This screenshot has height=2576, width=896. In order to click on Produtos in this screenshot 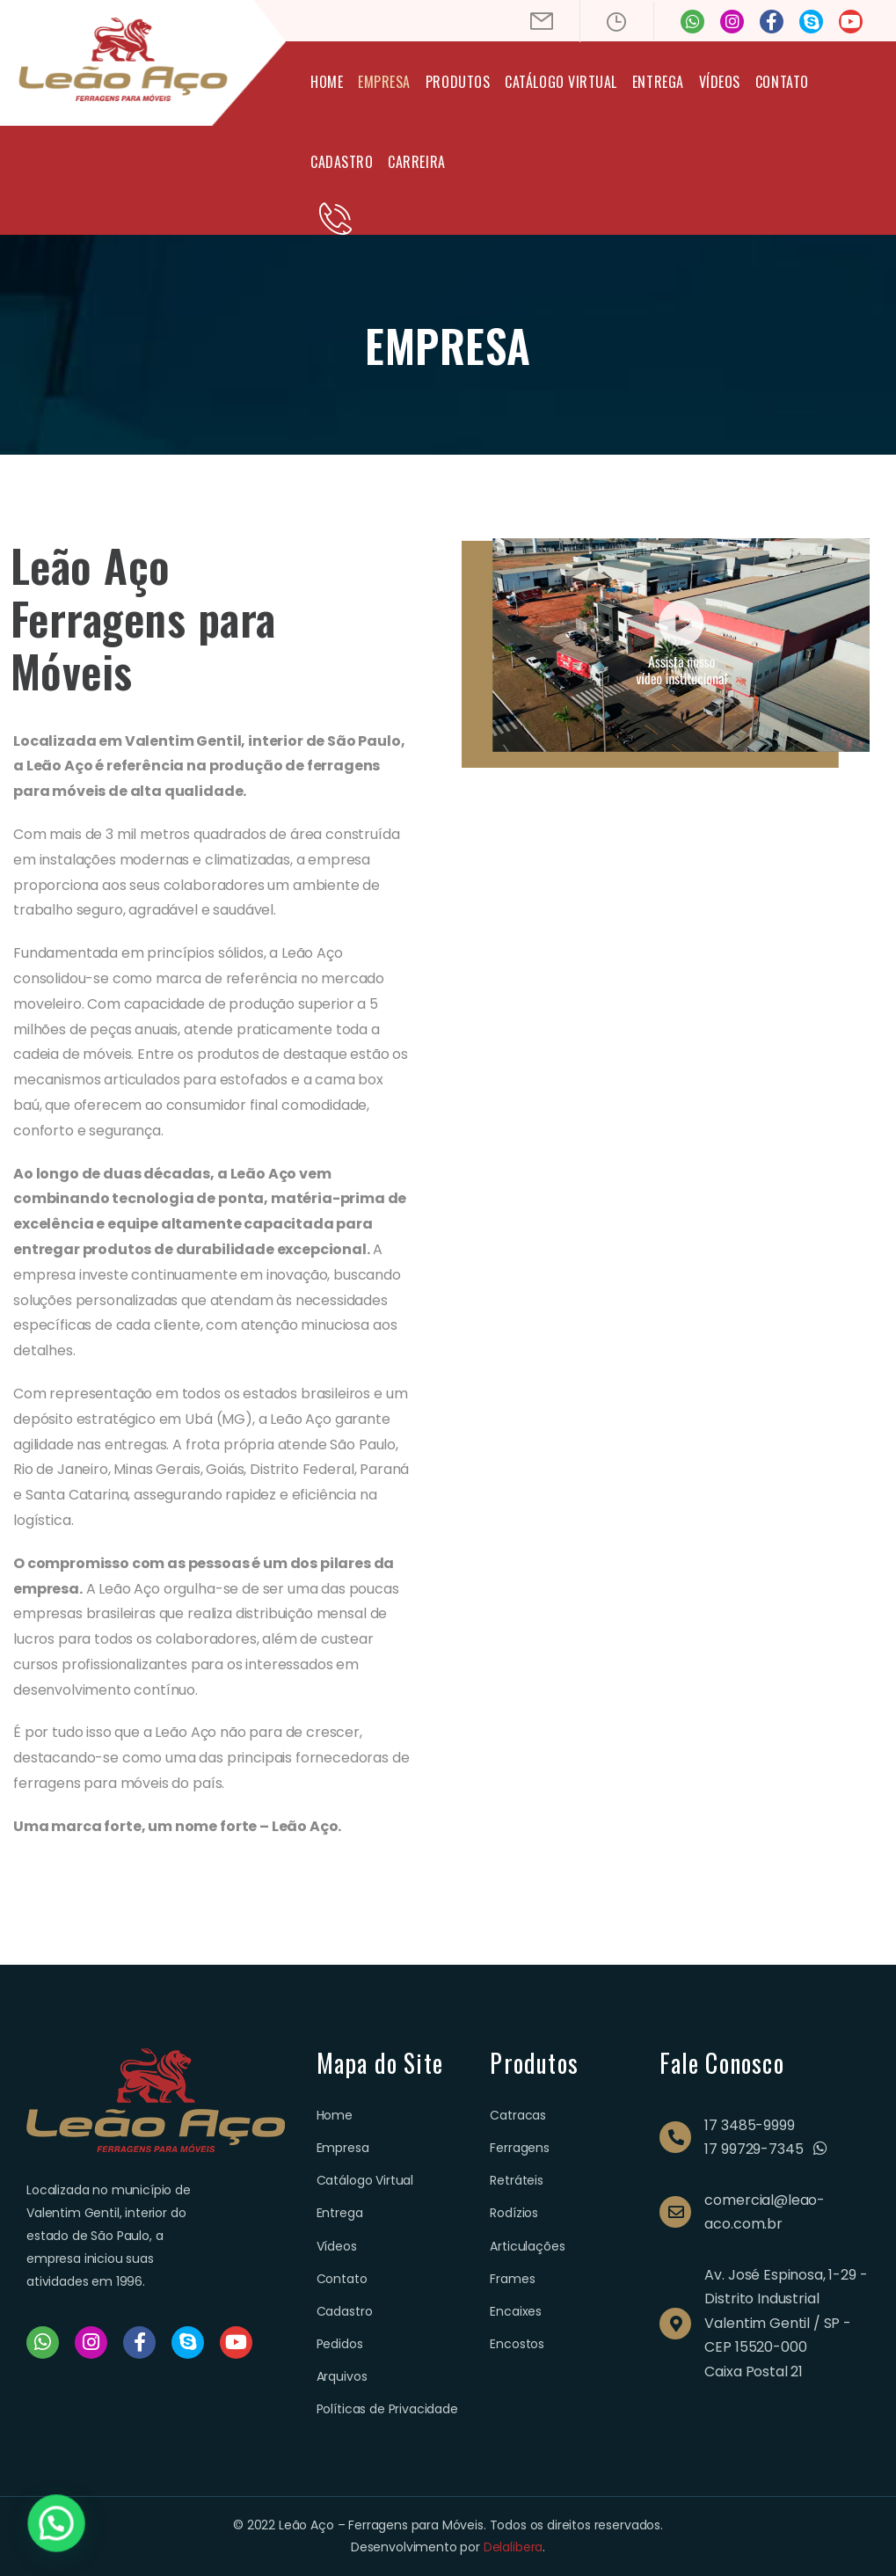, I will do `click(458, 81)`.